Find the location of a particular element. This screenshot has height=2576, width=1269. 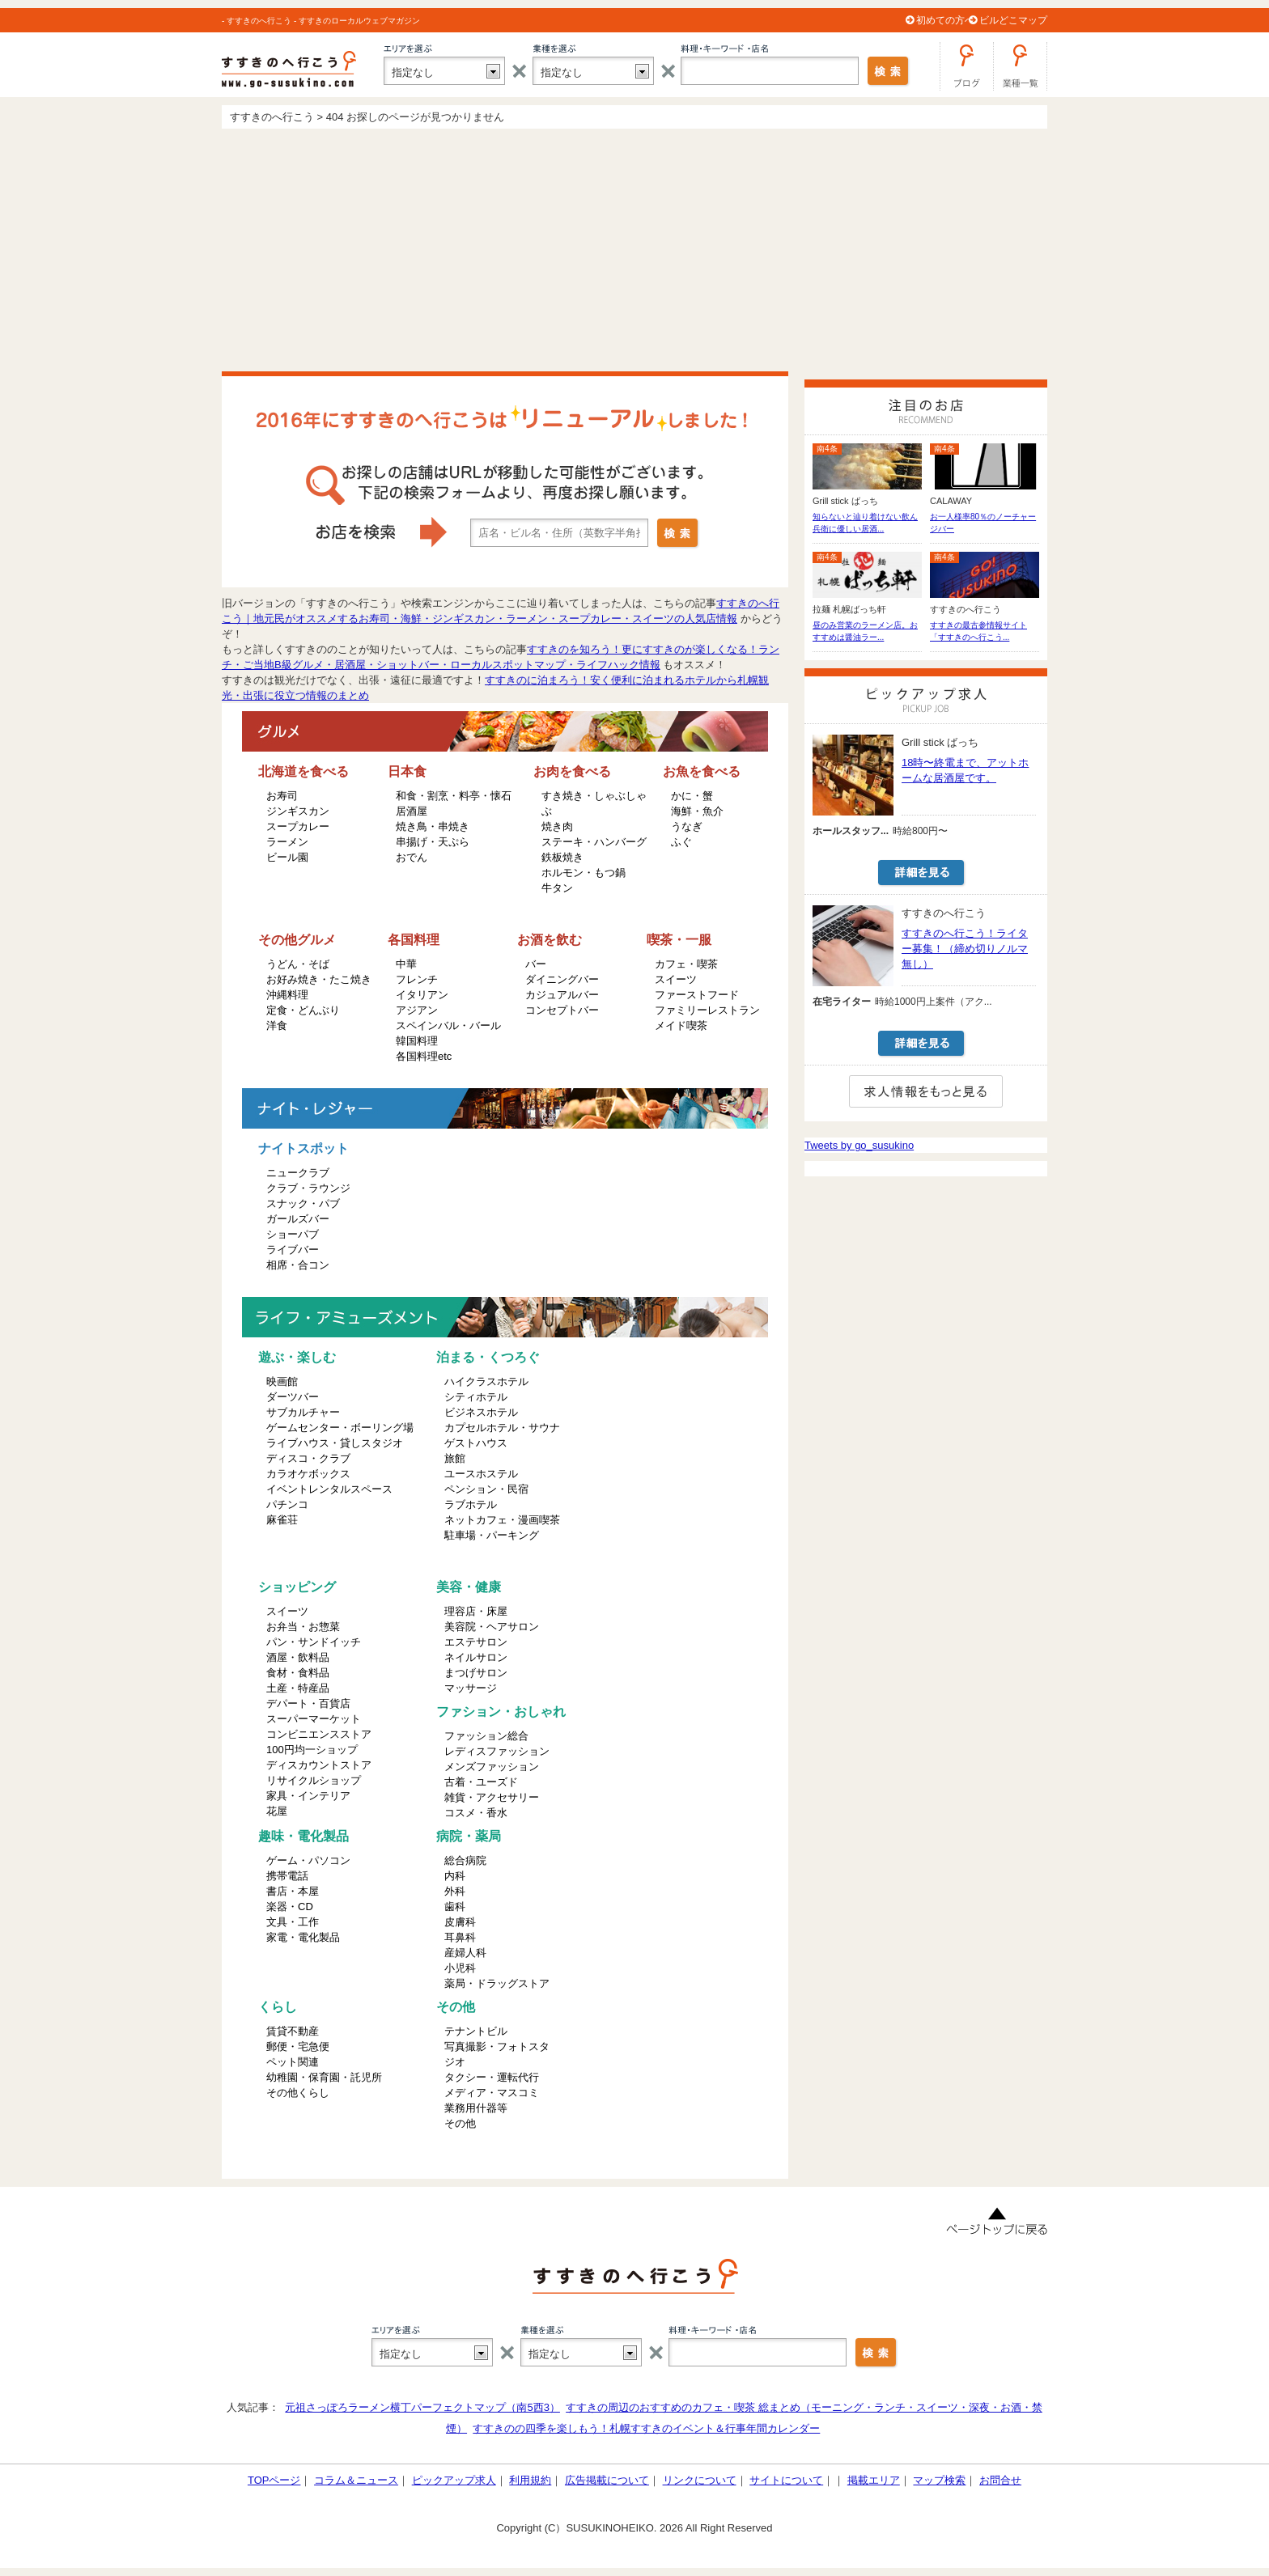

業務用什器等 is located at coordinates (475, 2108).